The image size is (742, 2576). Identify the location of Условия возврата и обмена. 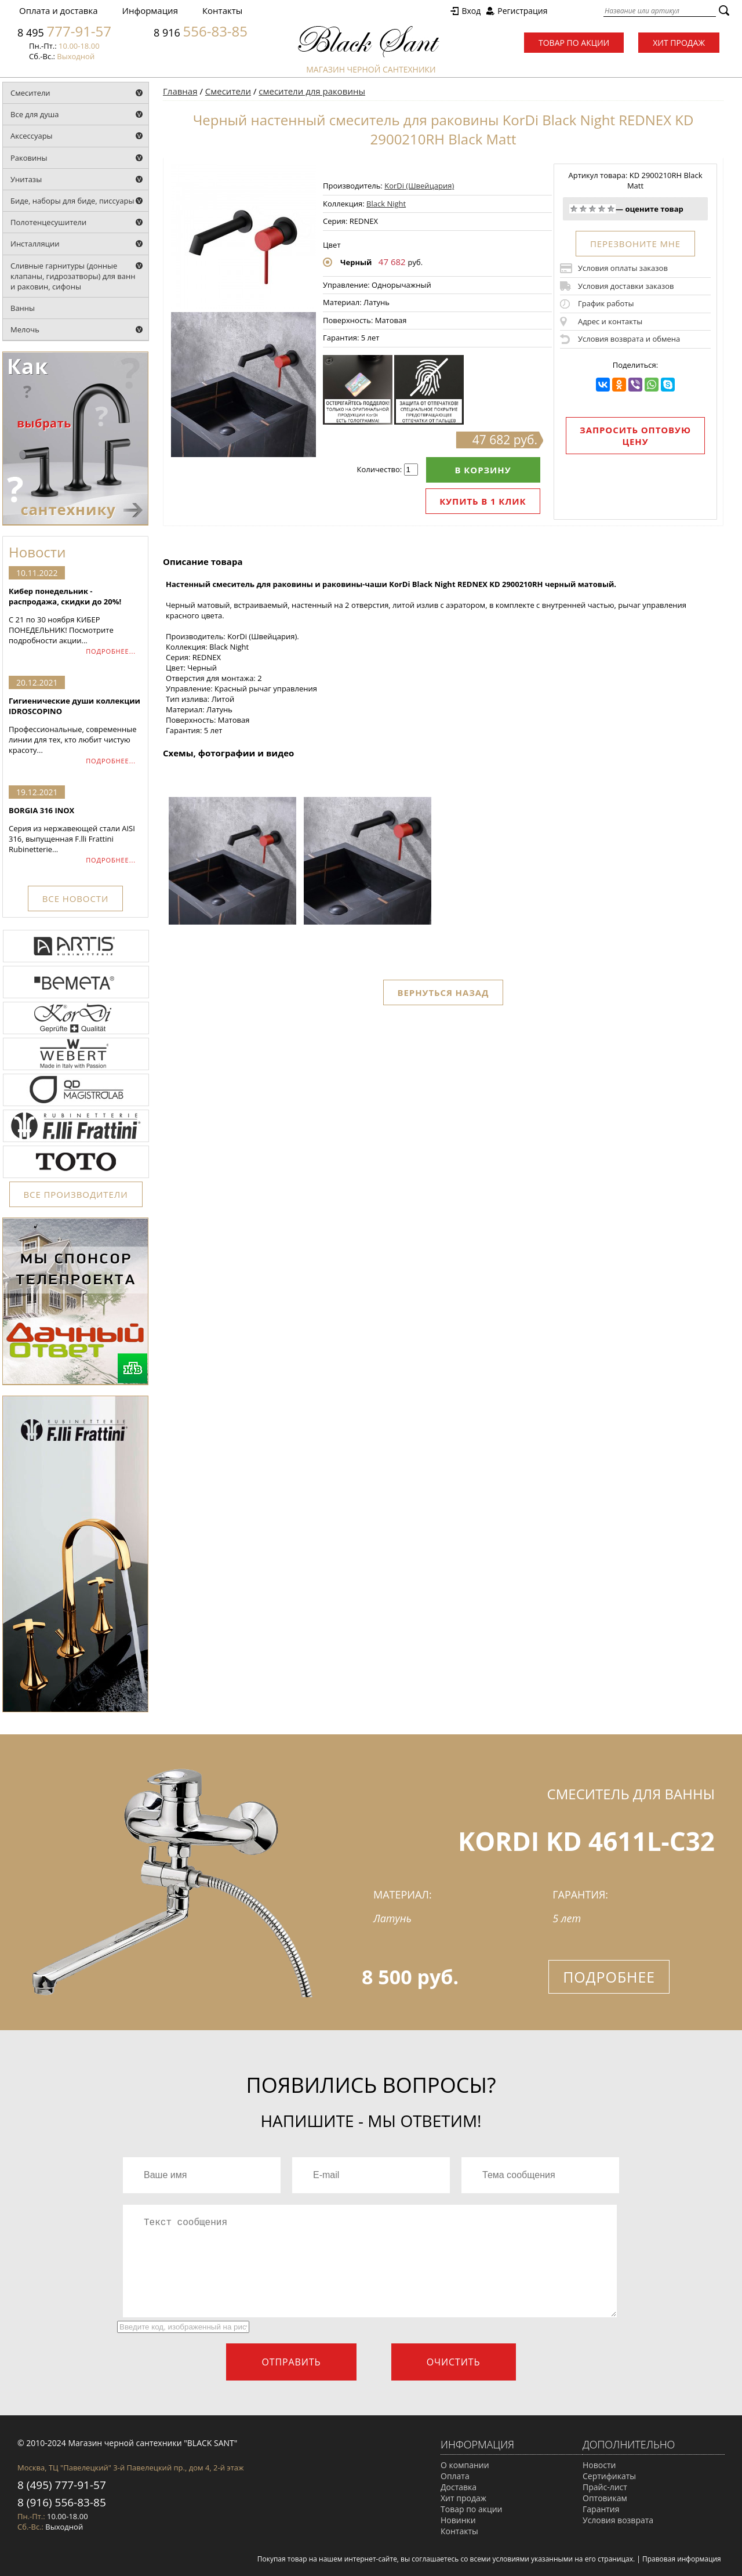
(629, 339).